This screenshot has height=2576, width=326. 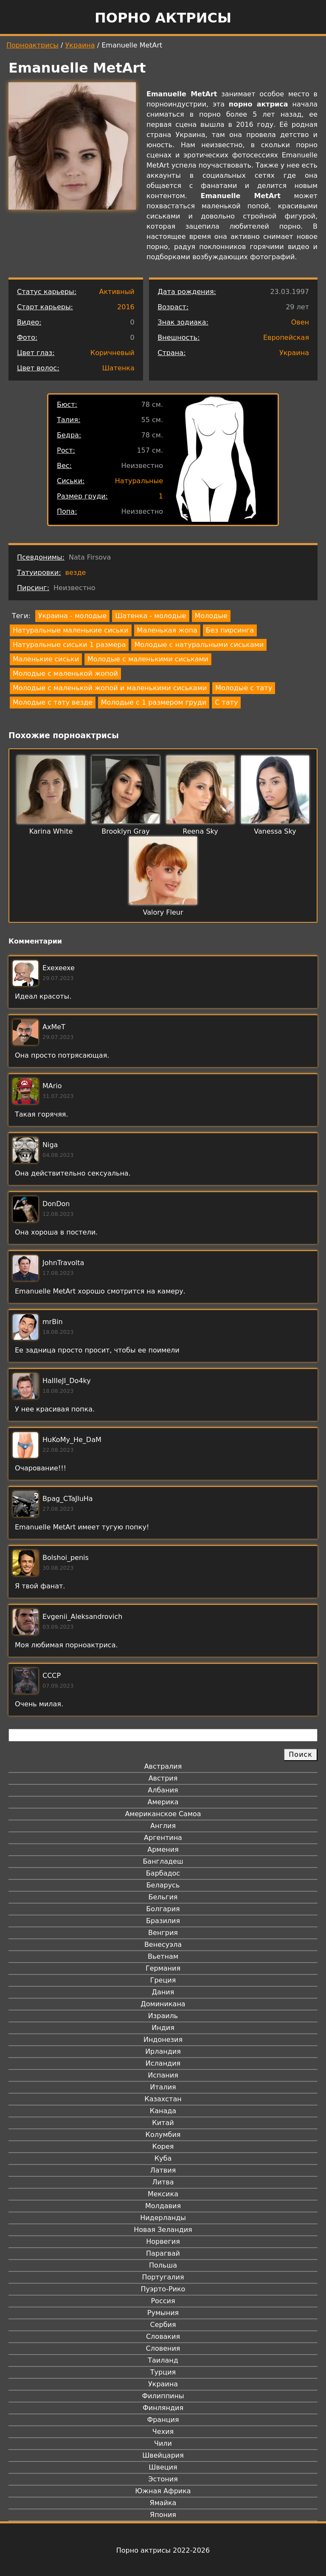 I want to click on Украина - молодые, so click(x=72, y=616).